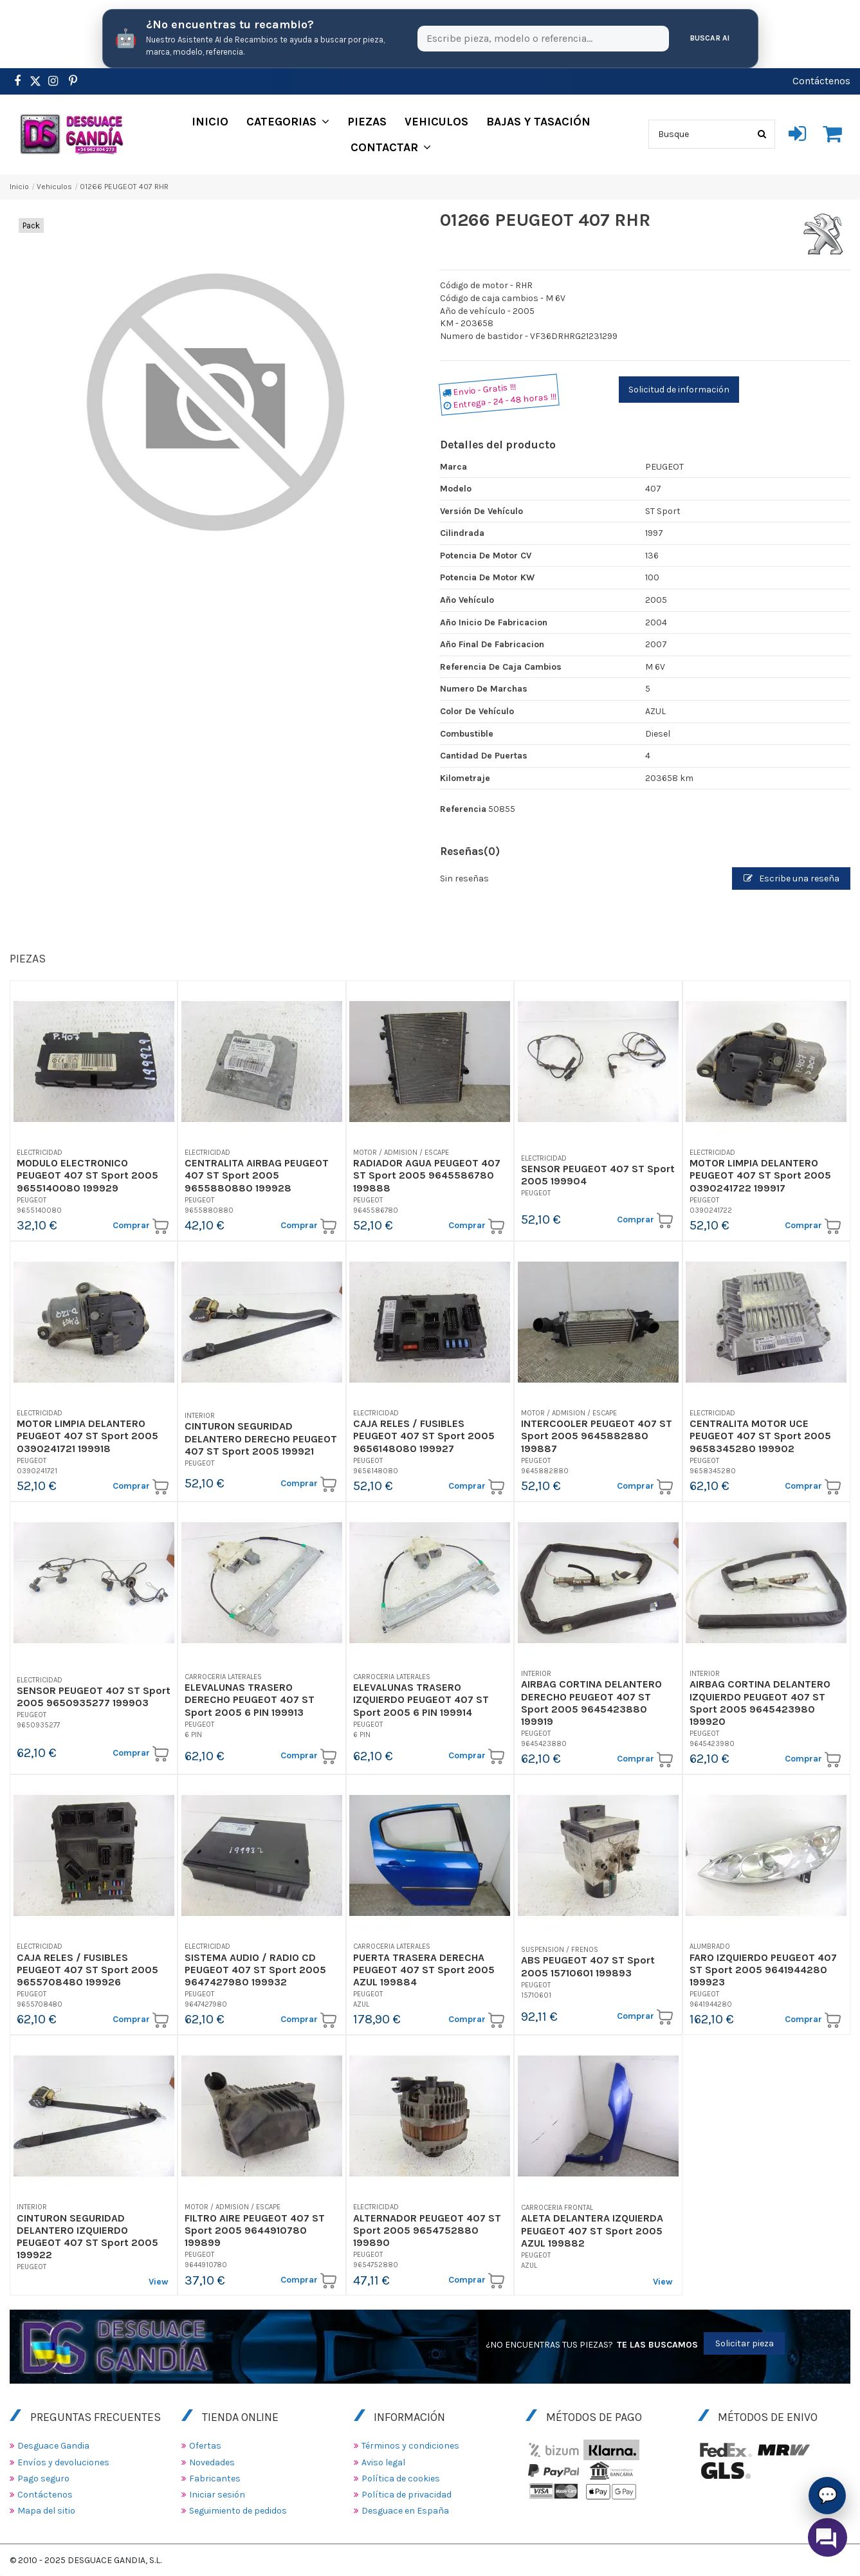  Describe the element at coordinates (63, 2462) in the screenshot. I see `Envíos y devoluciones` at that location.